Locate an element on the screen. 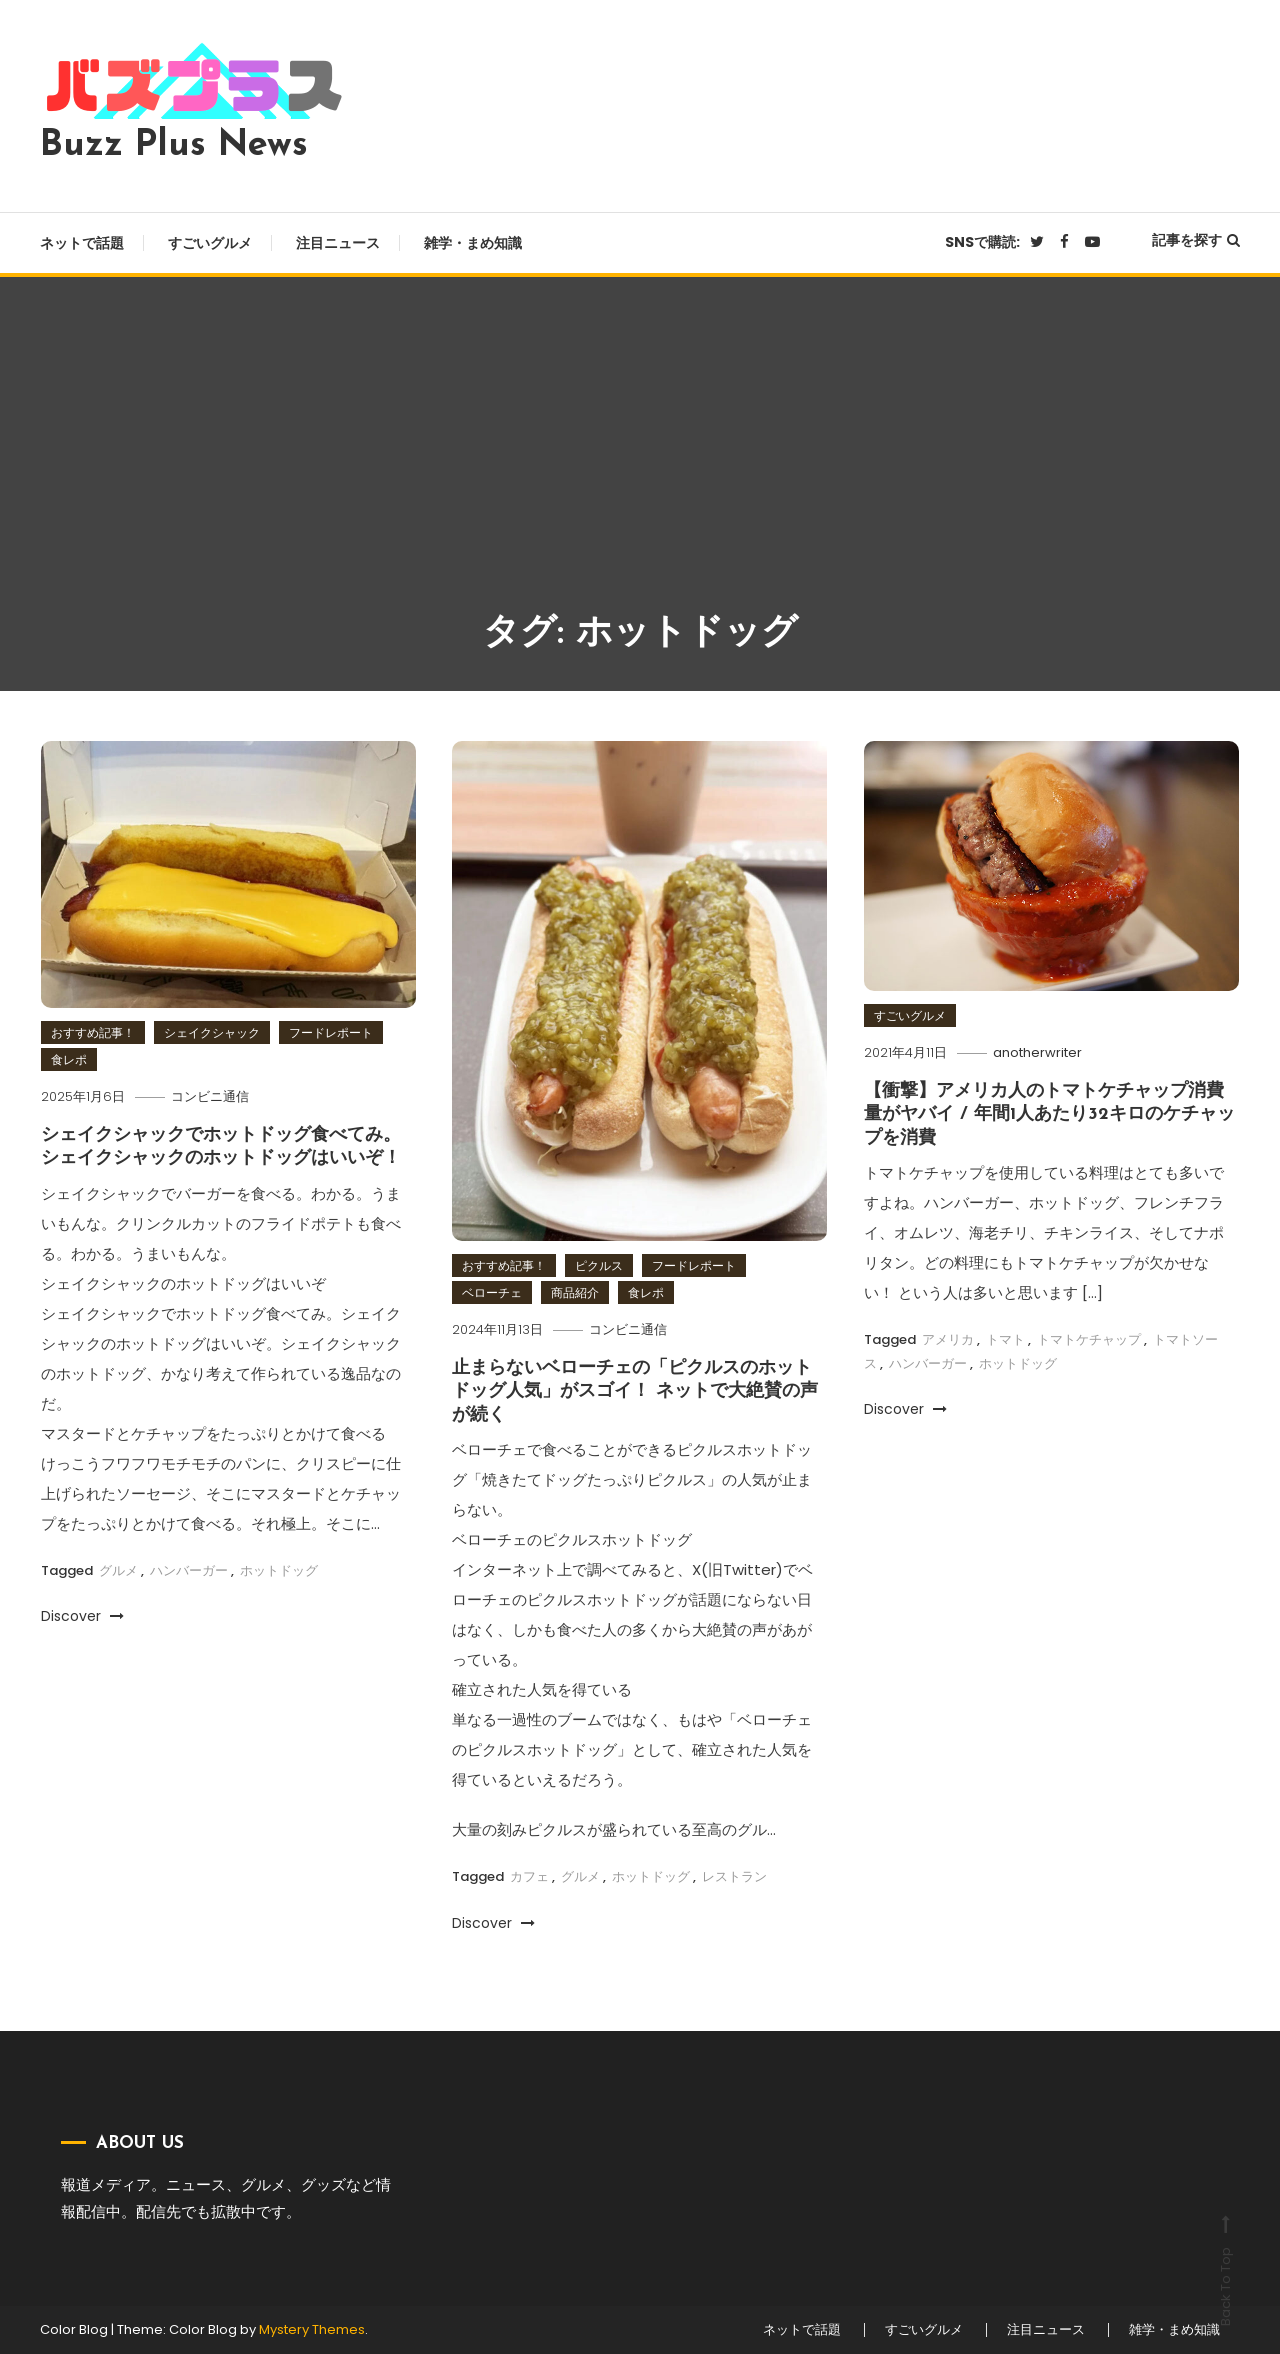 The height and width of the screenshot is (2354, 1280). コンビニ通信 is located at coordinates (210, 1096).